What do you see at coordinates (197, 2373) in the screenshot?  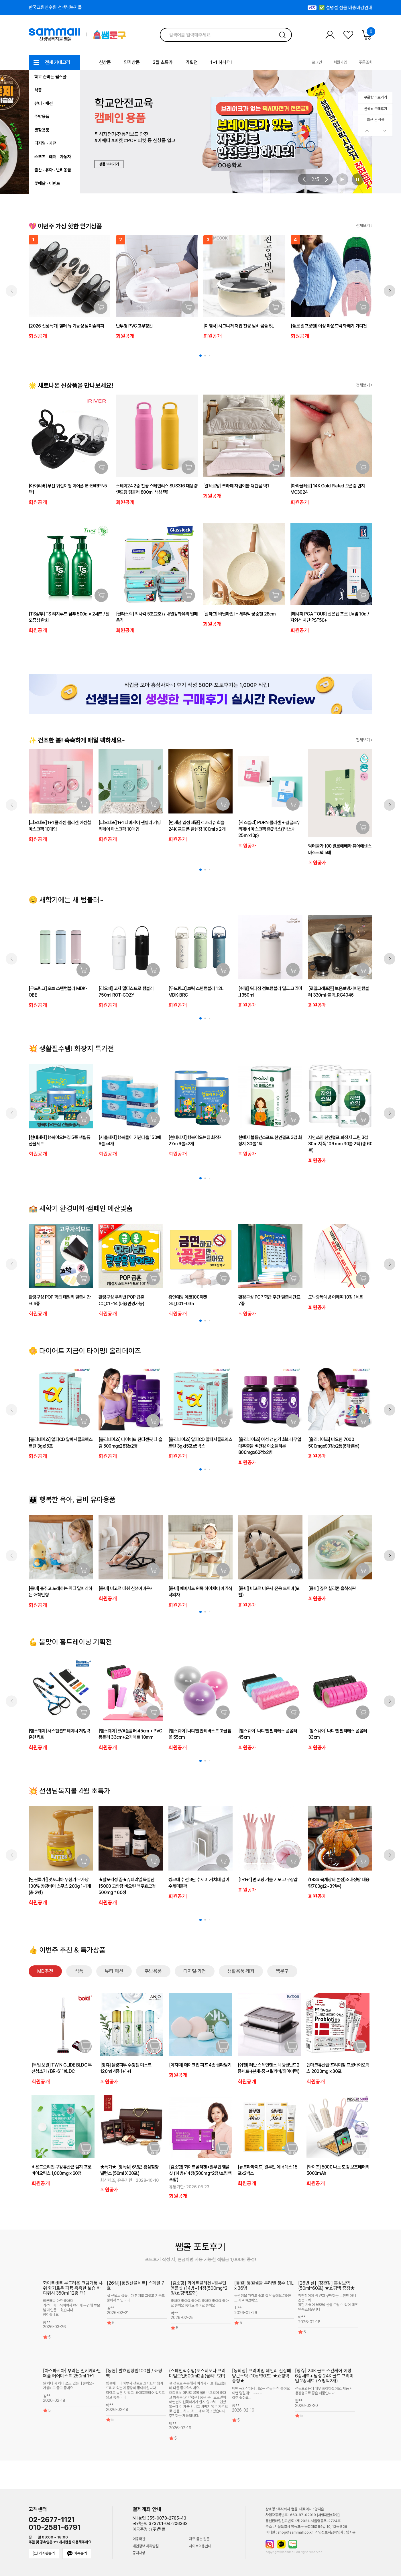 I see `(스페인직수입)포스티보나 프리미엄오일500ml2종(올리브2P)` at bounding box center [197, 2373].